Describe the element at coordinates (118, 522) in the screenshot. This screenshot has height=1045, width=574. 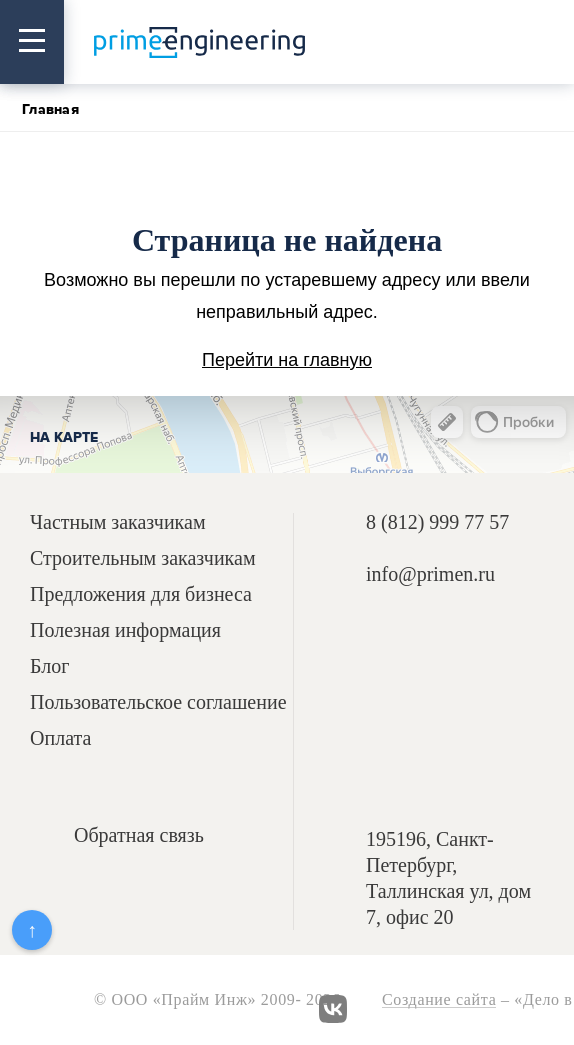
I see `Частным заказчикам` at that location.